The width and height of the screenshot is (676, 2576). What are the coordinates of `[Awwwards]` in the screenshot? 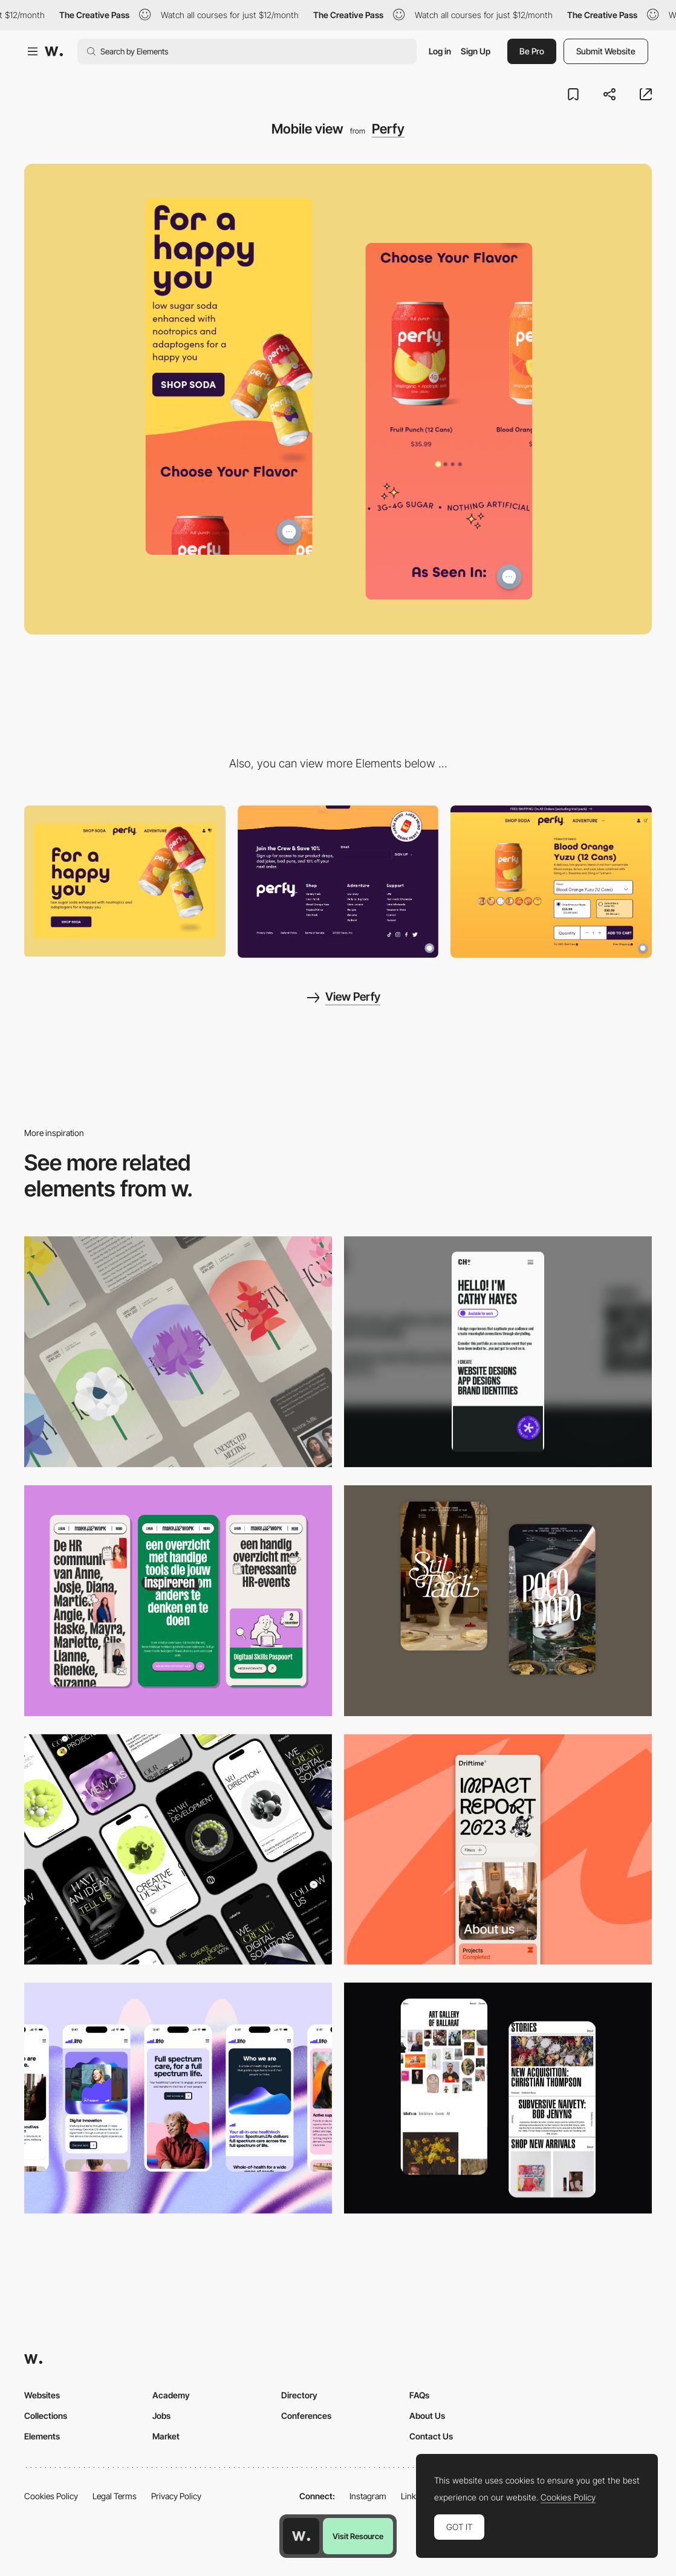 It's located at (54, 51).